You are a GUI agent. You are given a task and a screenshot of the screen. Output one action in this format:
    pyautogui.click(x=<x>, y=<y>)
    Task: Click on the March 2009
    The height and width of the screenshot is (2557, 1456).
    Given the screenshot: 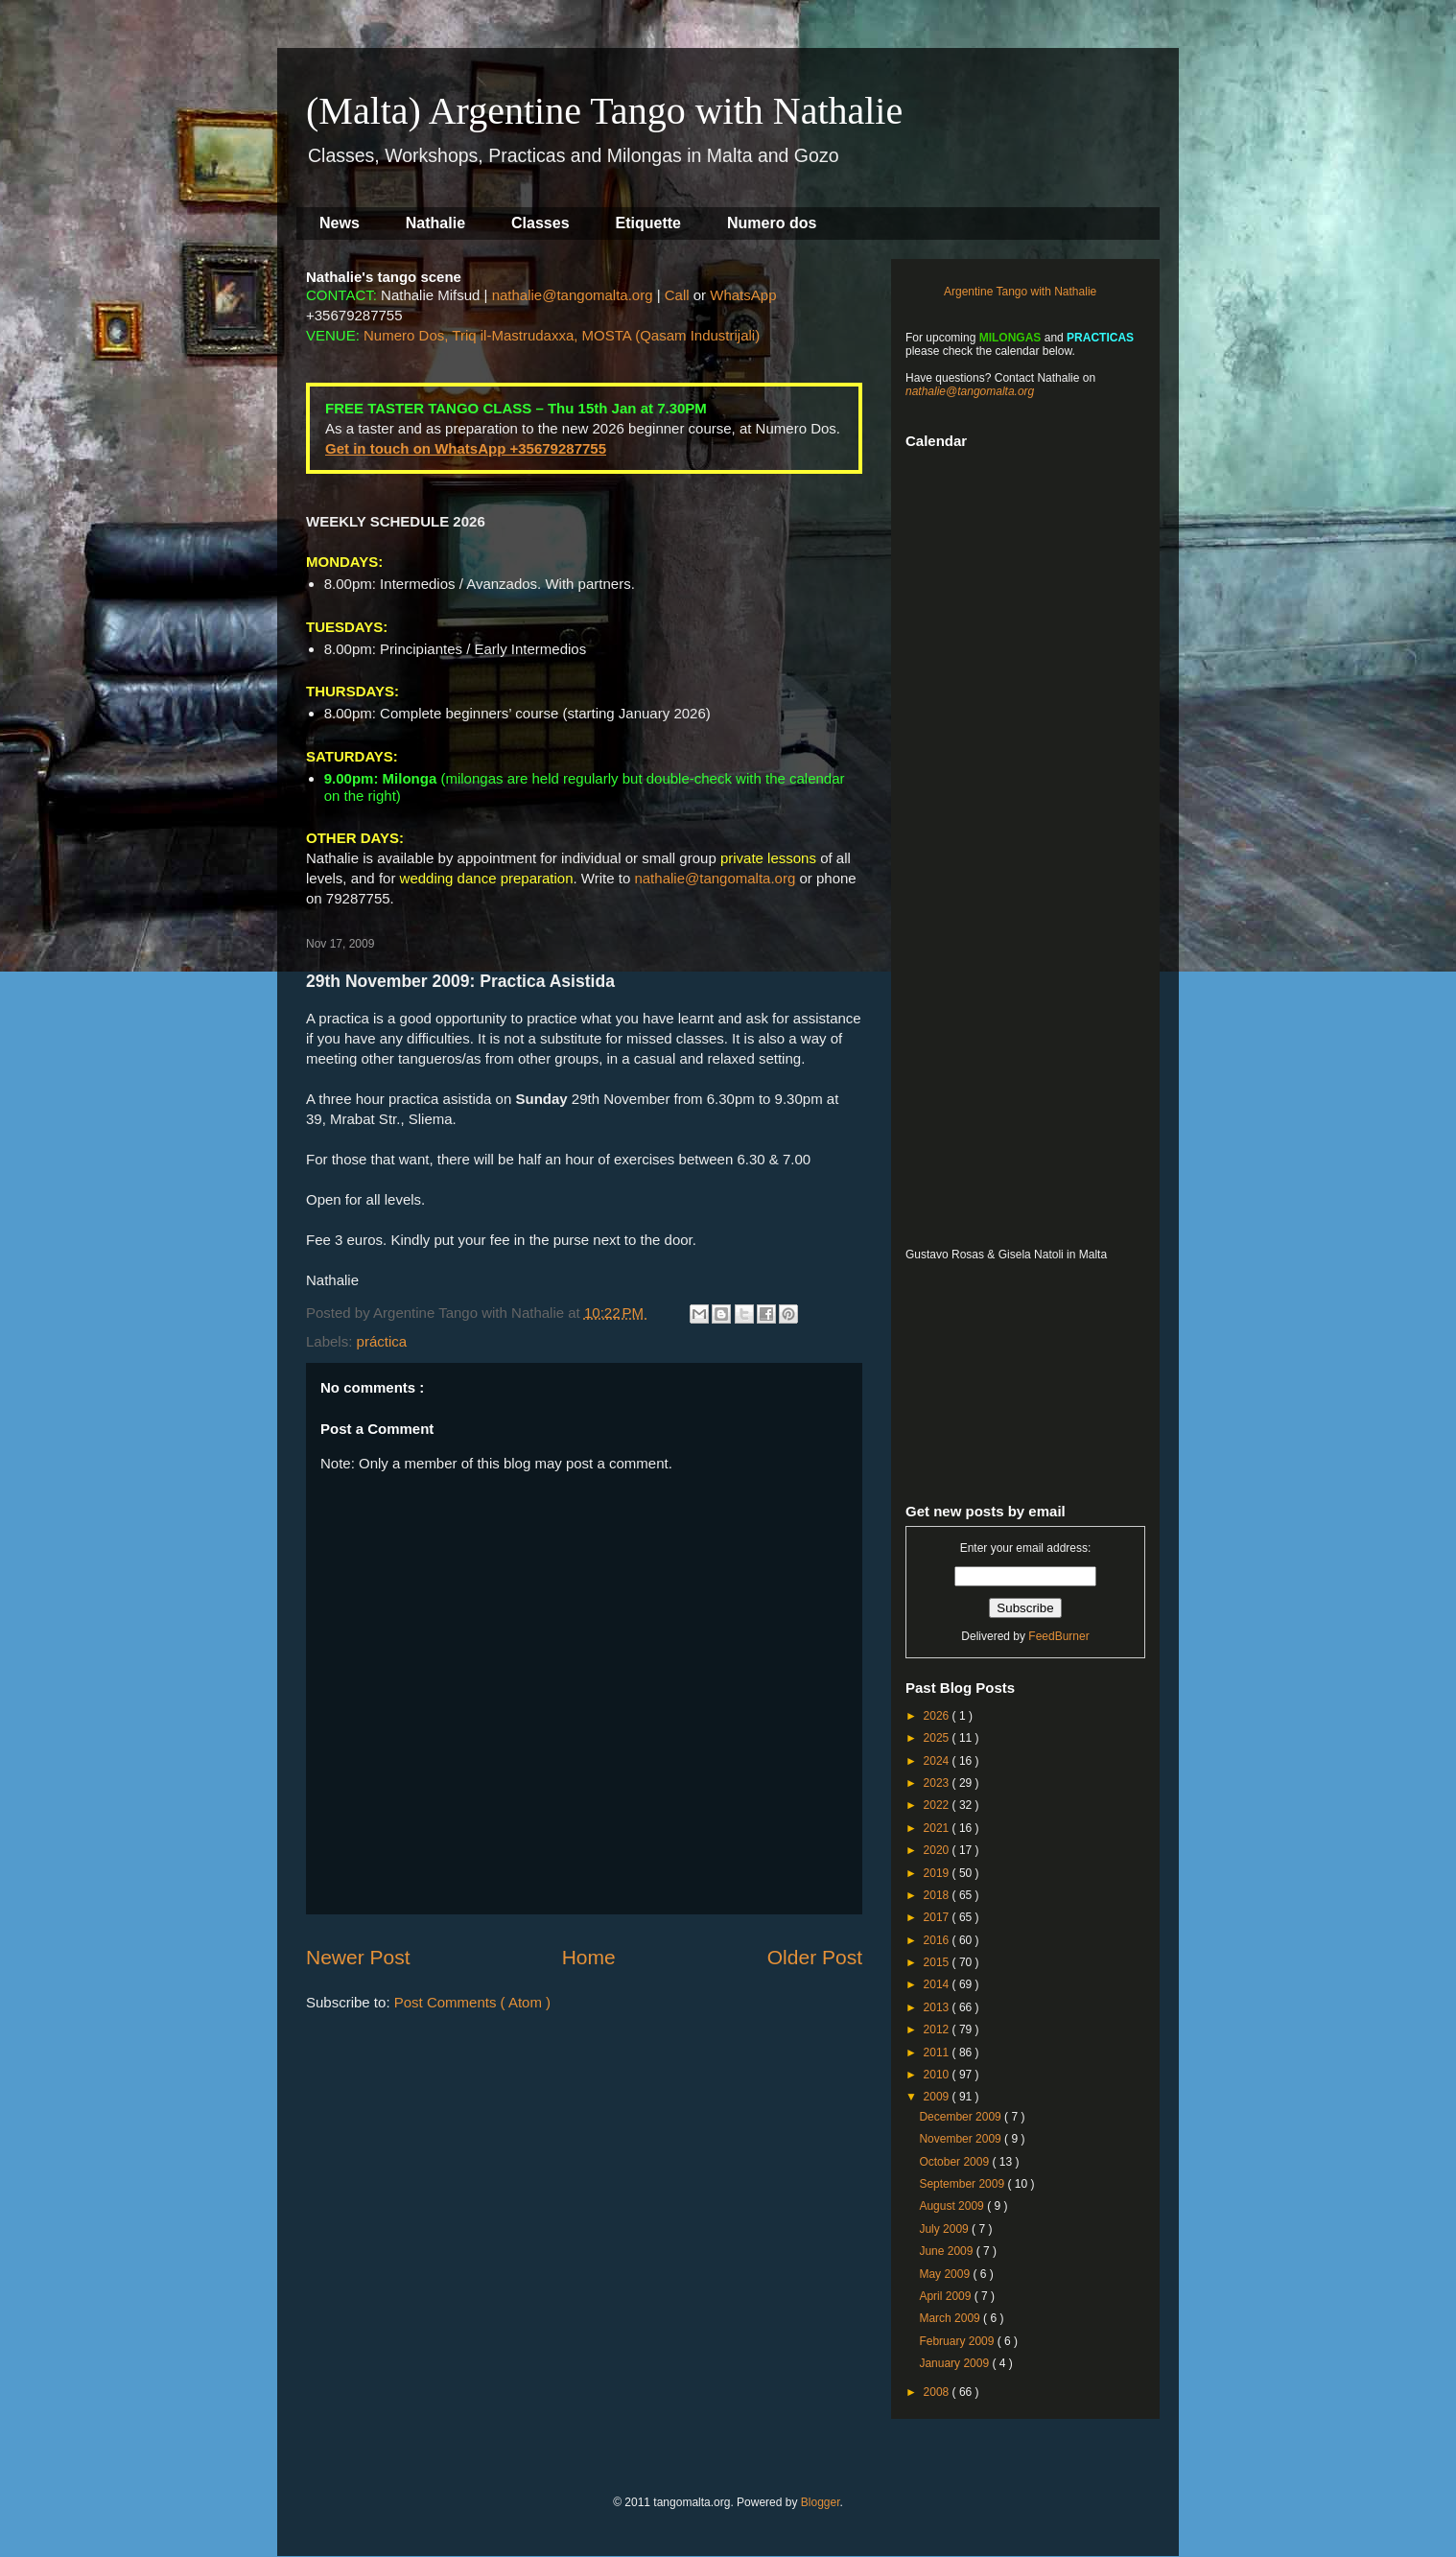 What is the action you would take?
    pyautogui.click(x=951, y=2318)
    